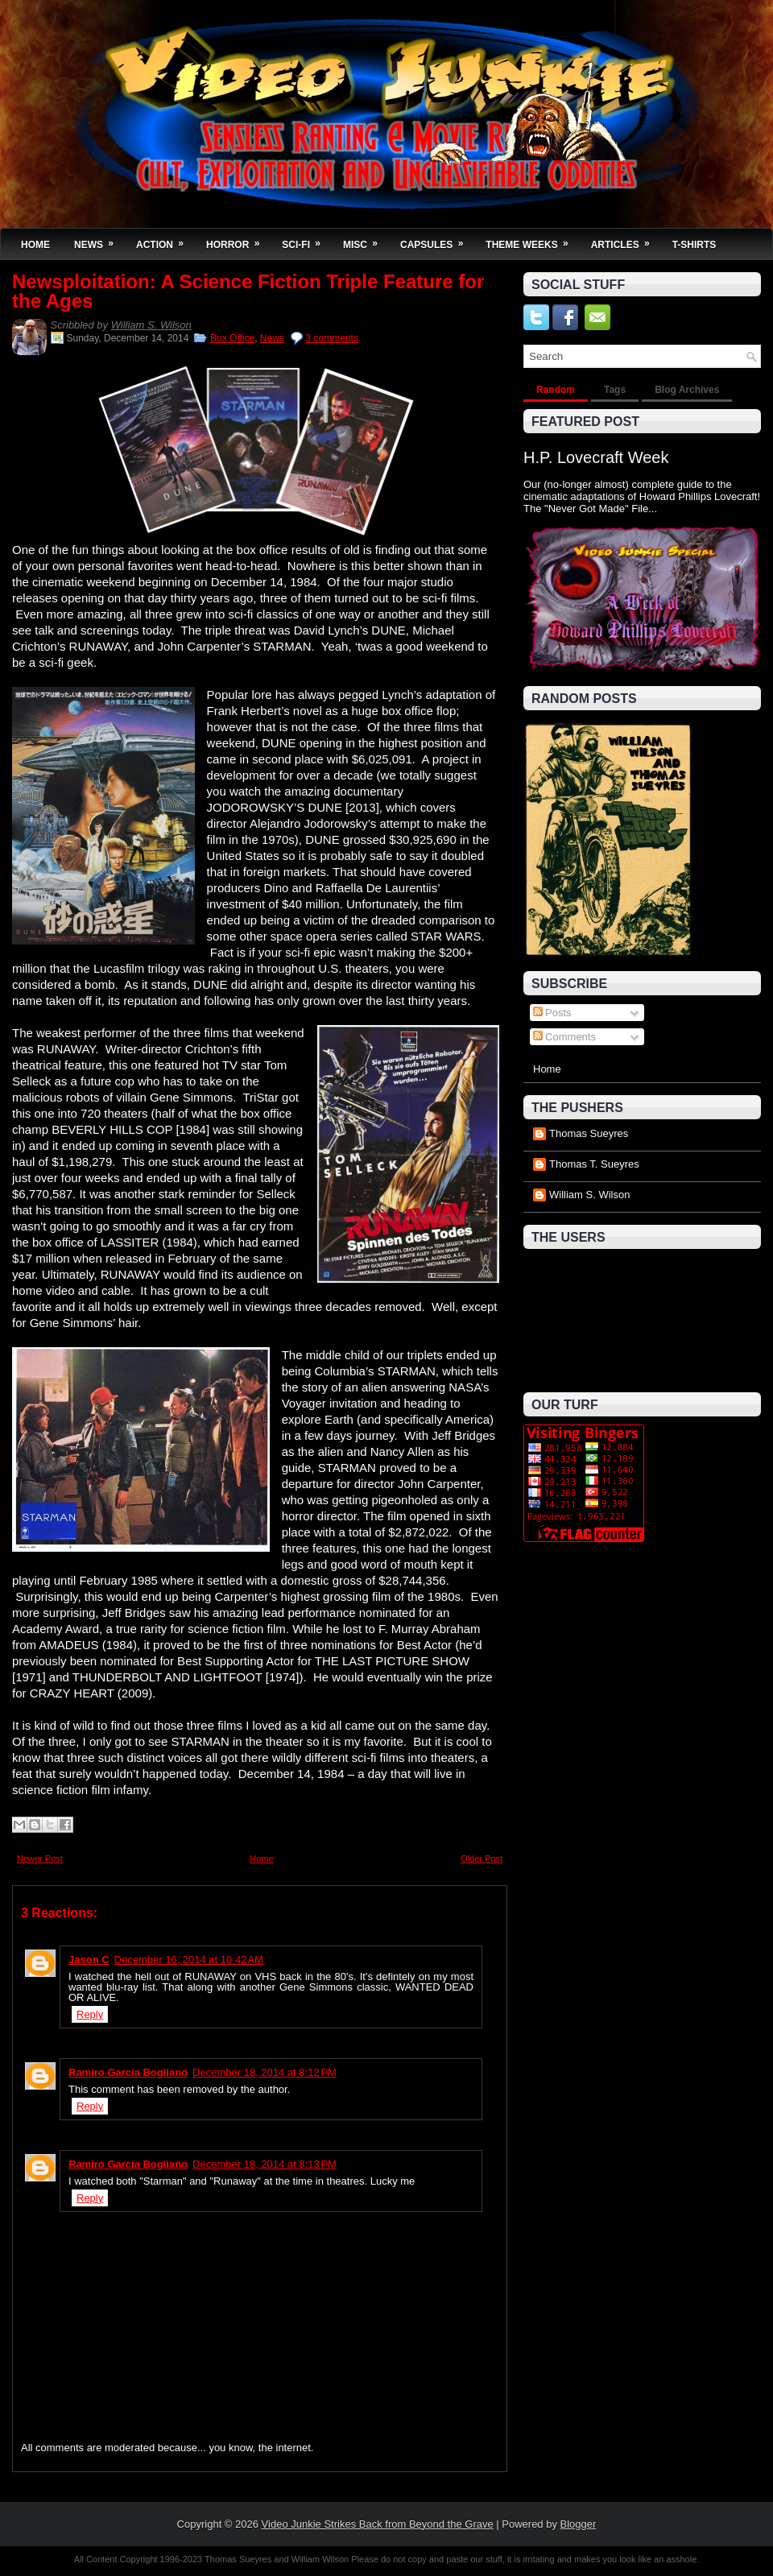  What do you see at coordinates (595, 457) in the screenshot?
I see `H.P. Lovecraft Week` at bounding box center [595, 457].